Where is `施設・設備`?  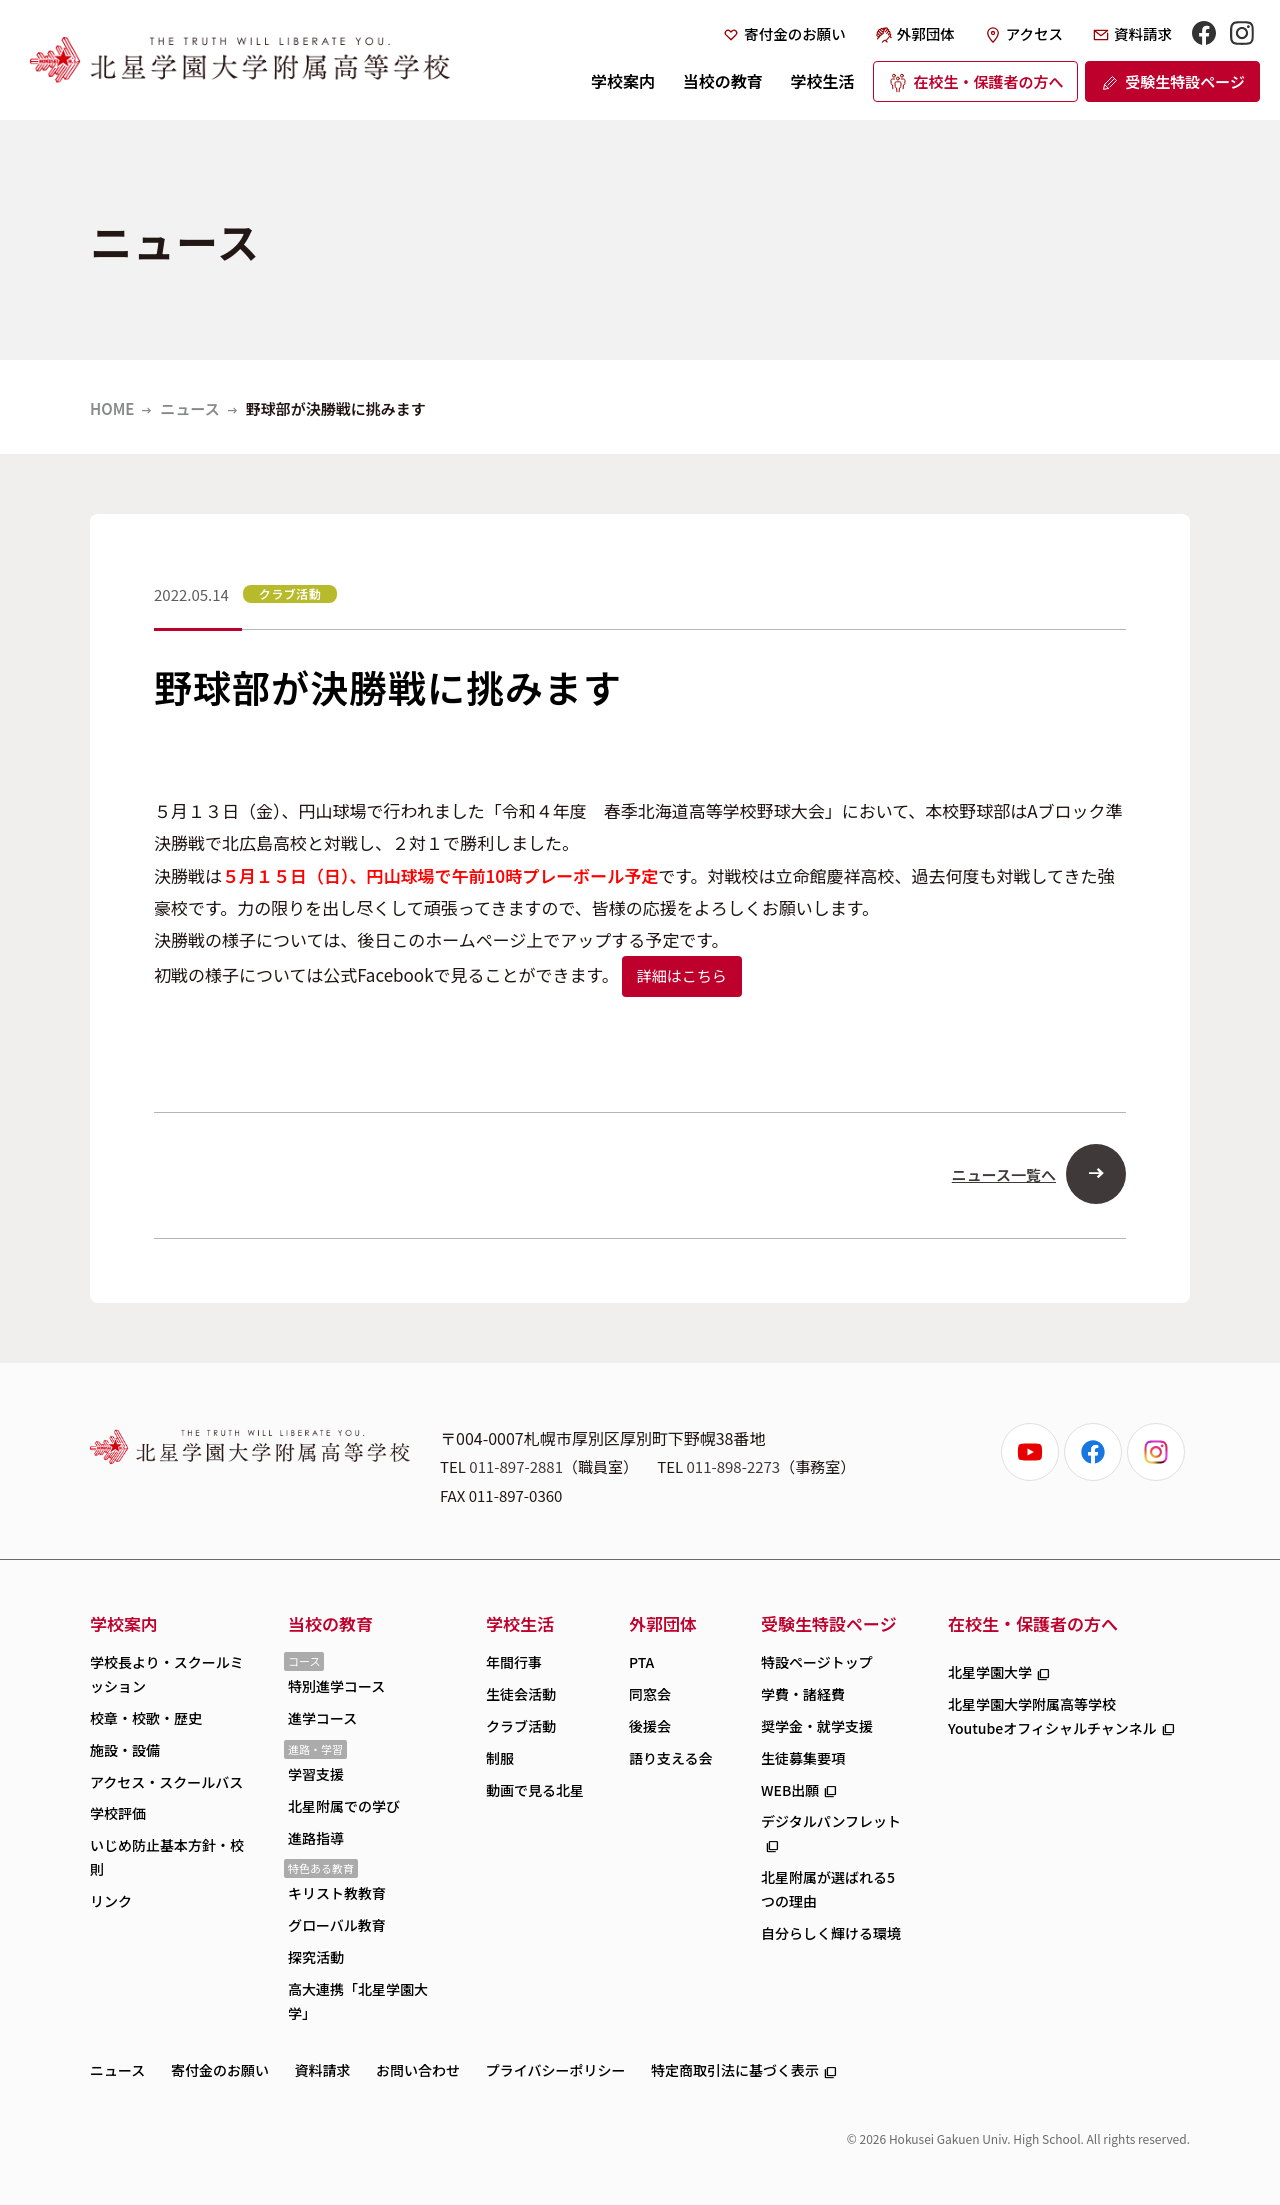
施設・設備 is located at coordinates (125, 1750).